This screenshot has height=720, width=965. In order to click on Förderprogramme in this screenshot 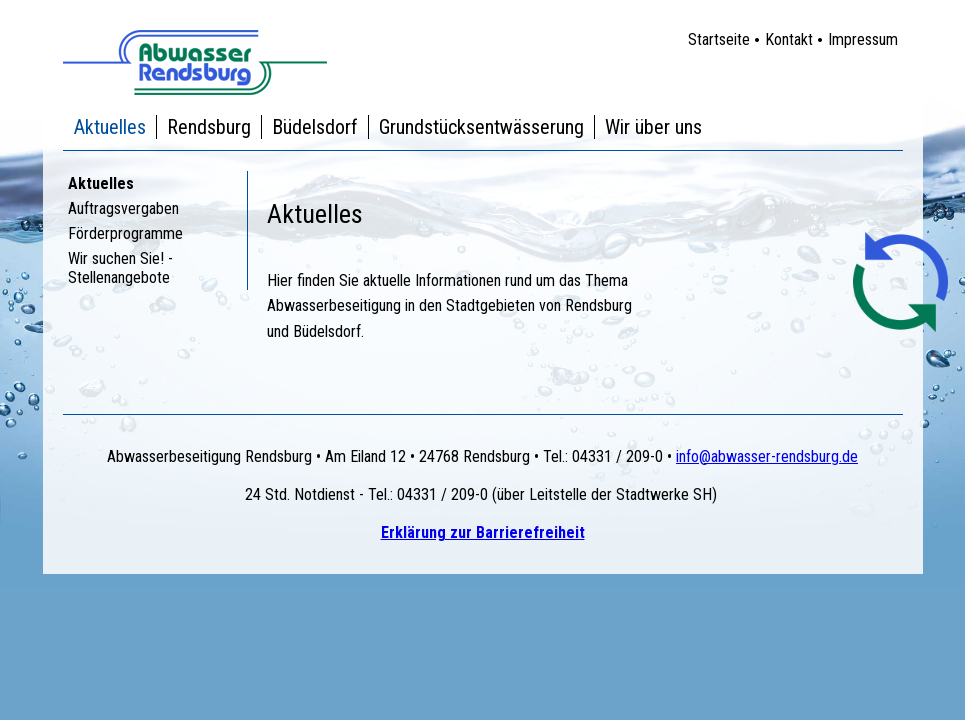, I will do `click(125, 233)`.